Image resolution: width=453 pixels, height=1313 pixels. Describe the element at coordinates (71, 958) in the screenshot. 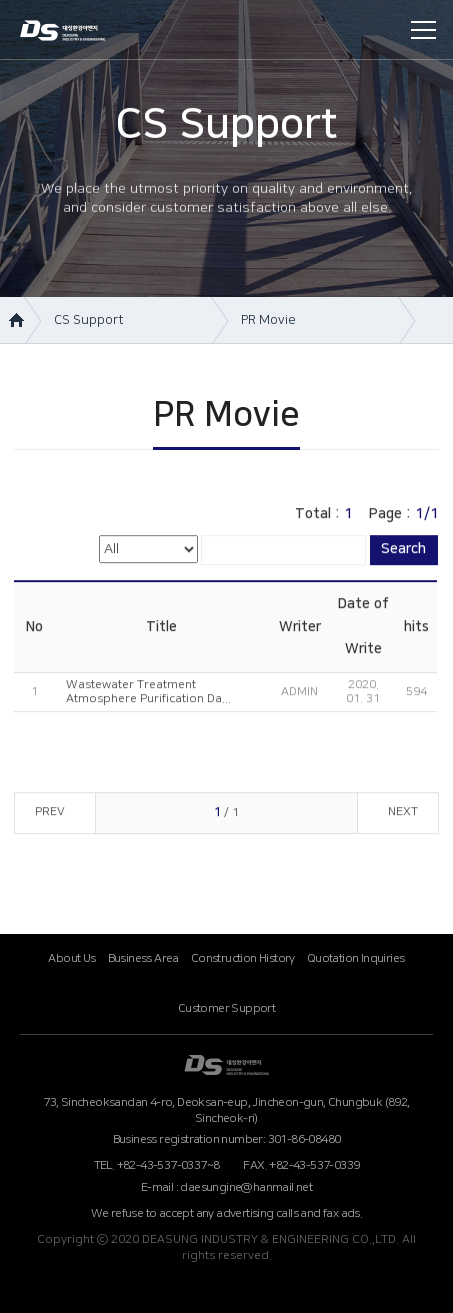

I see `About Us` at that location.